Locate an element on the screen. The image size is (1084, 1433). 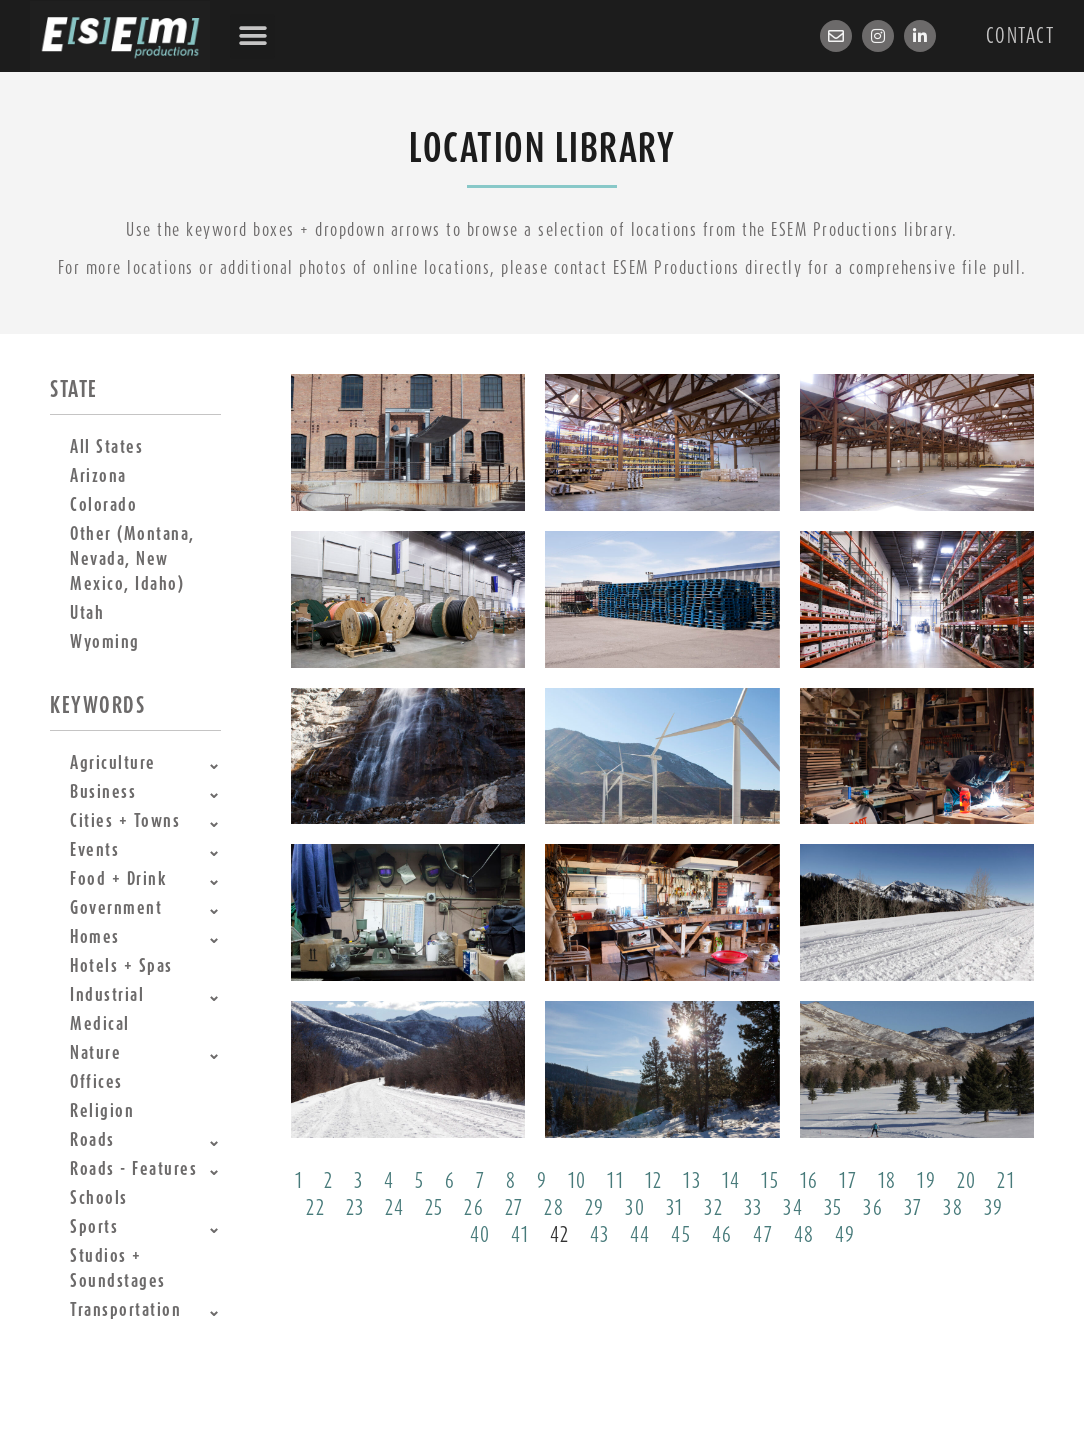
46 is located at coordinates (722, 1235).